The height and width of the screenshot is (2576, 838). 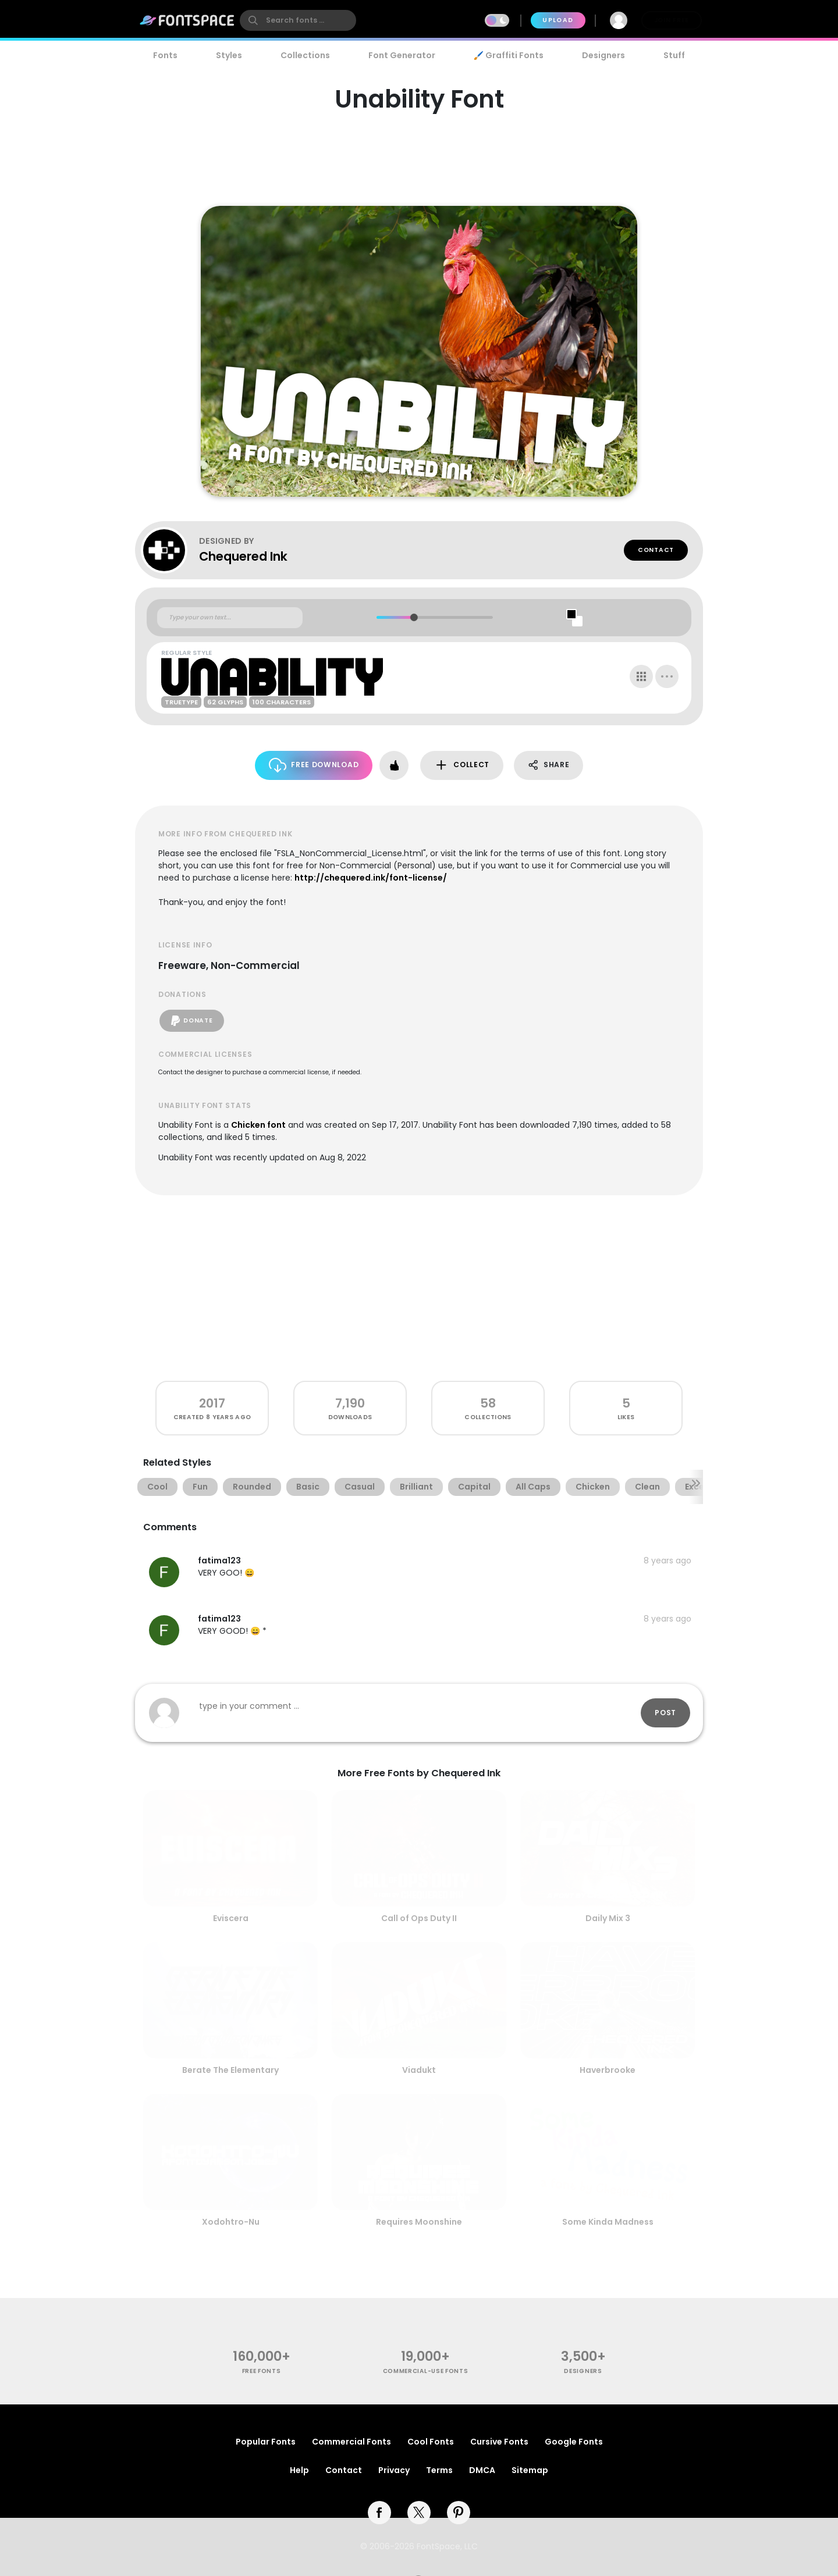 I want to click on Google Fonts, so click(x=574, y=2441).